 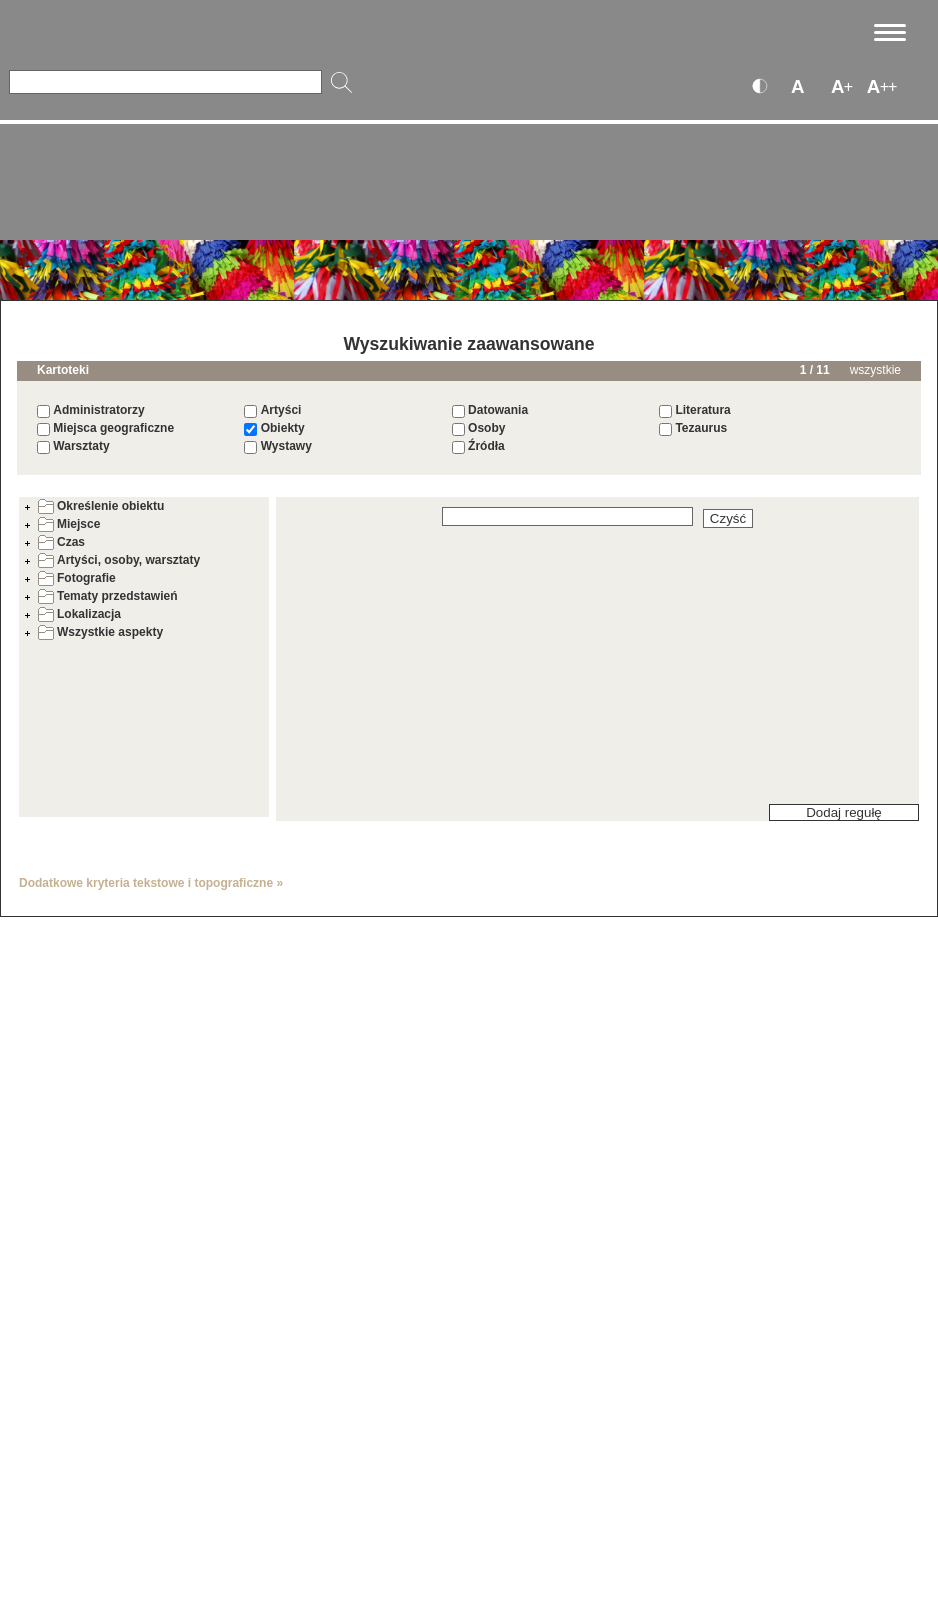 I want to click on Wszystkie aspekty, so click(x=100, y=632).